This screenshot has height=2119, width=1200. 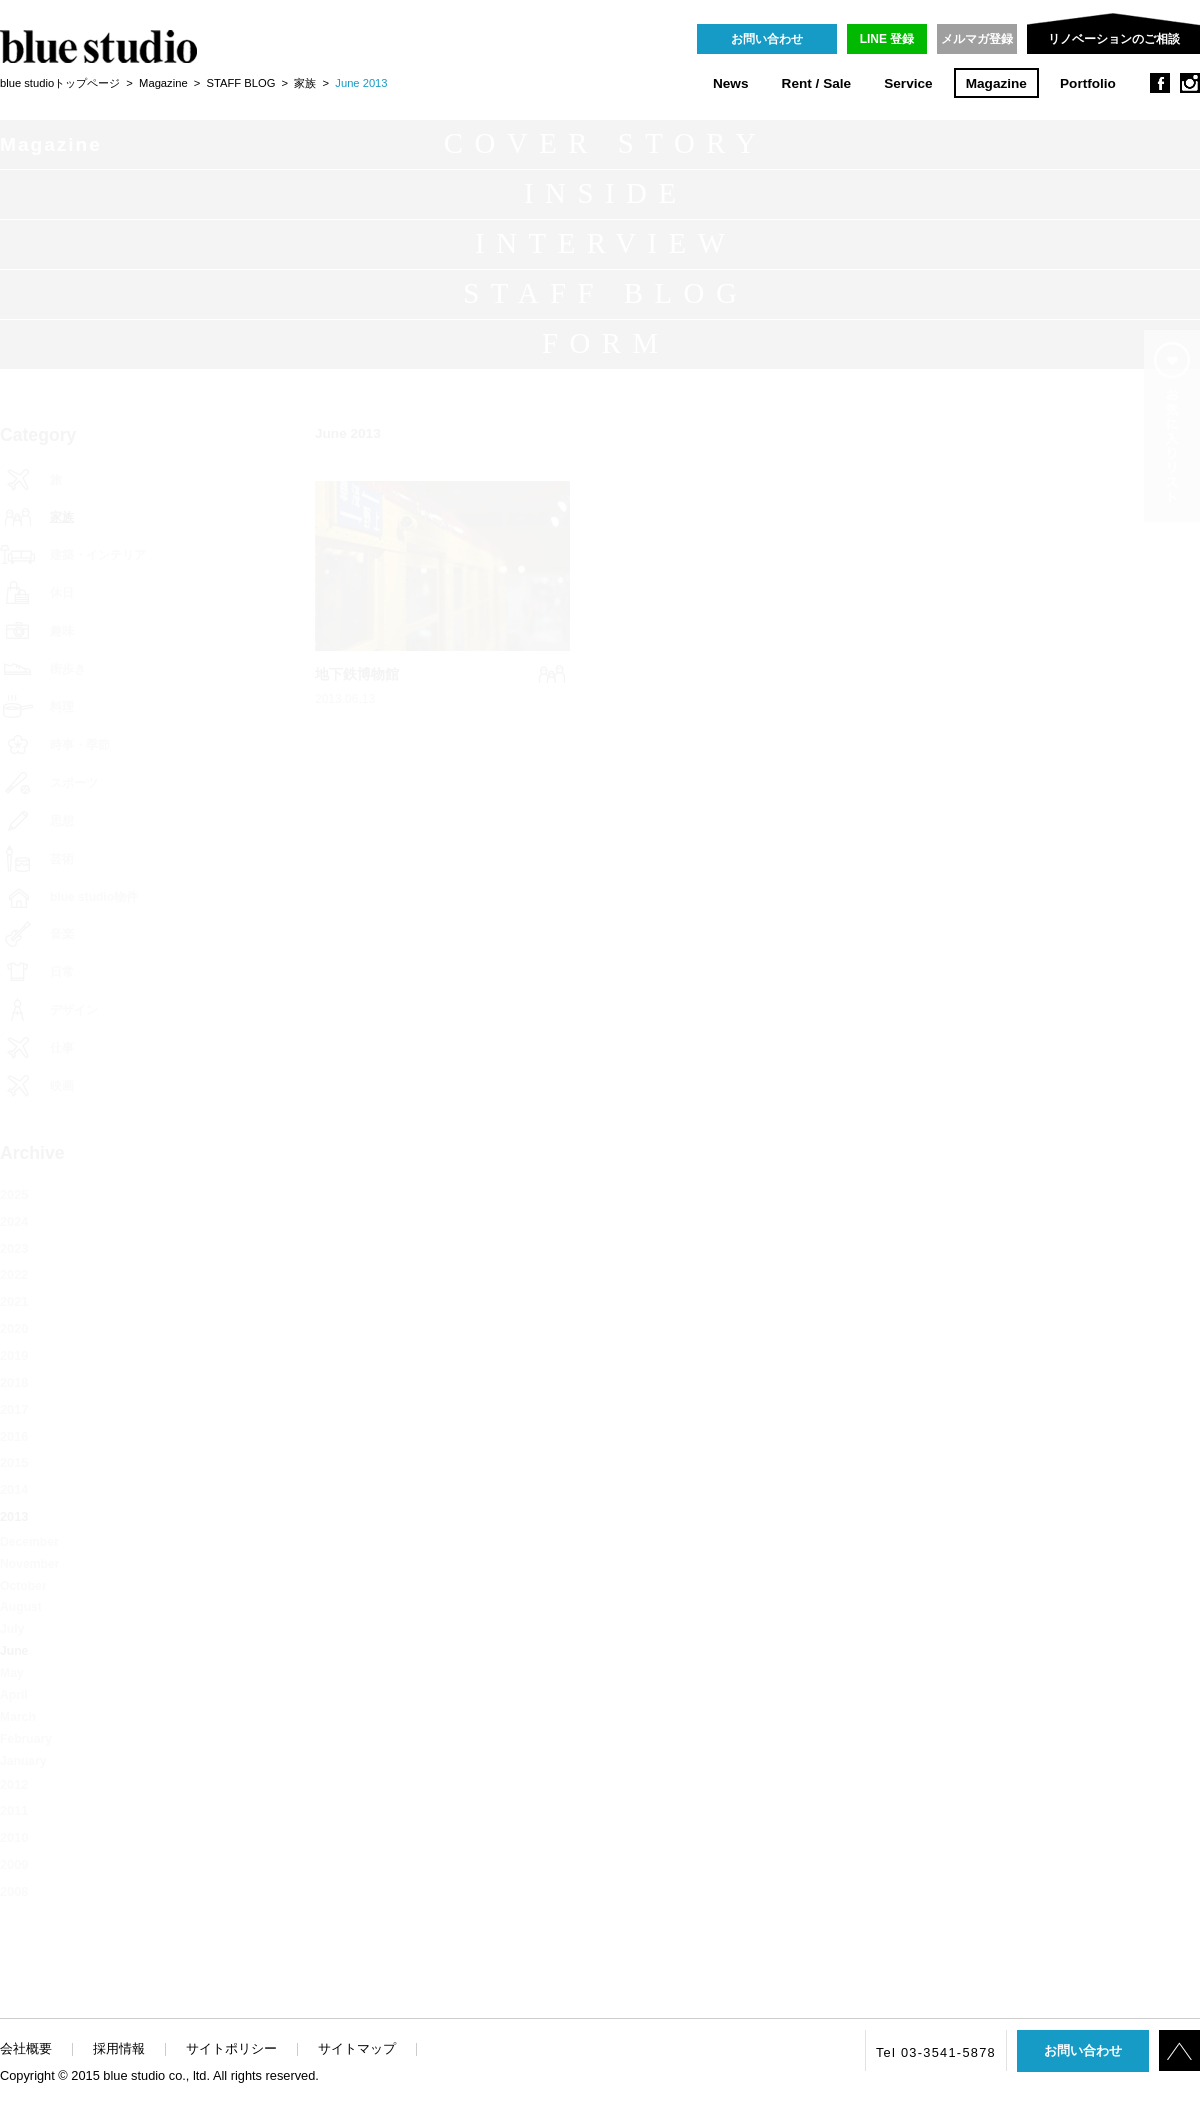 What do you see at coordinates (817, 83) in the screenshot?
I see `Rent / Sale` at bounding box center [817, 83].